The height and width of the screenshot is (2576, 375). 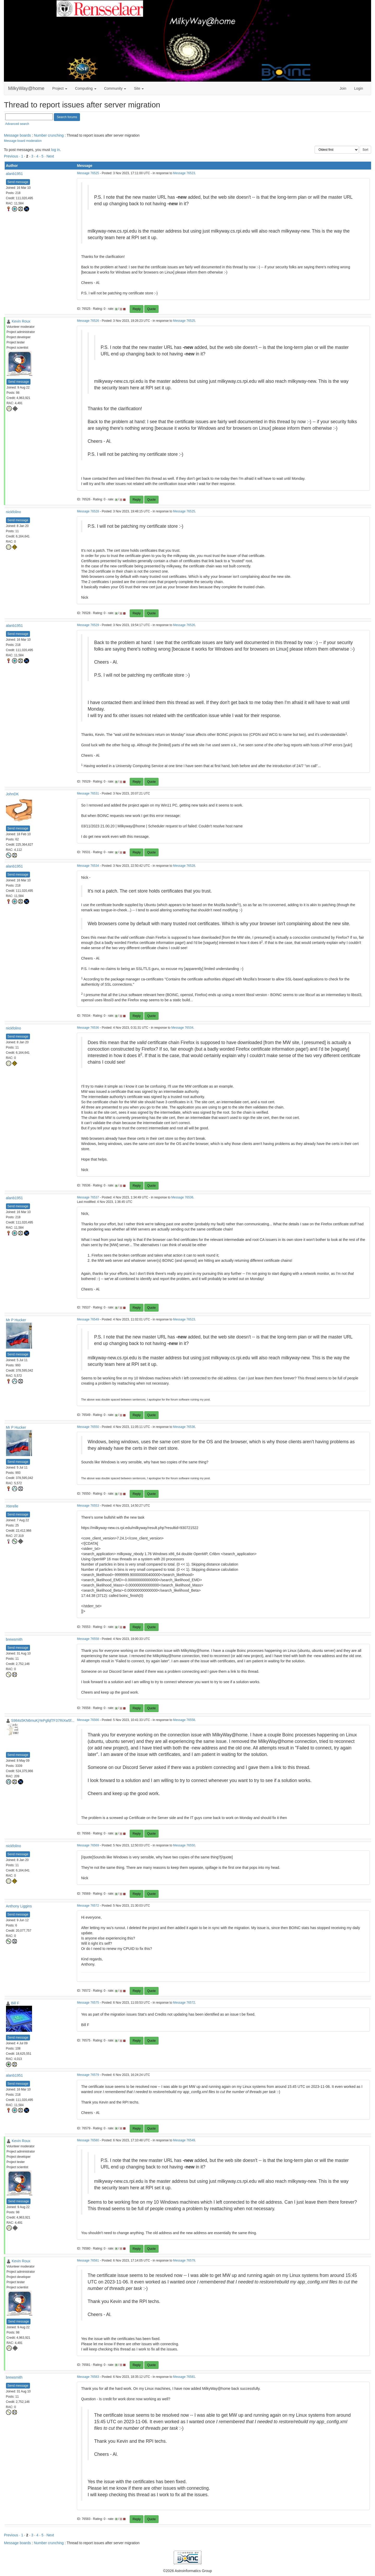 What do you see at coordinates (26, 88) in the screenshot?
I see `MilkyWay@home` at bounding box center [26, 88].